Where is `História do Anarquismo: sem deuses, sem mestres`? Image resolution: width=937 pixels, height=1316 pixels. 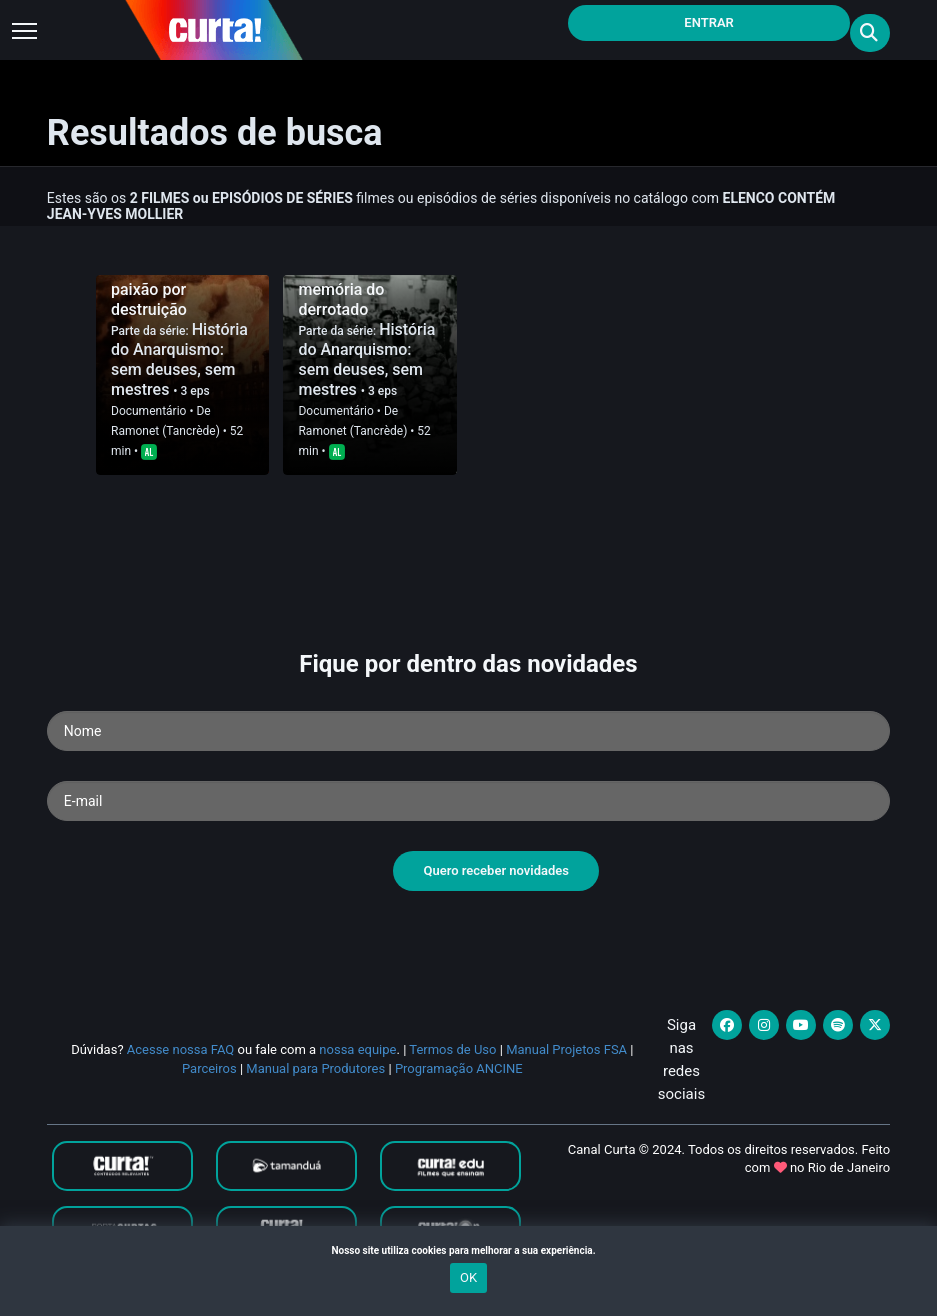
História do Anarquismo: sem deuses, sem mestres is located at coordinates (179, 359).